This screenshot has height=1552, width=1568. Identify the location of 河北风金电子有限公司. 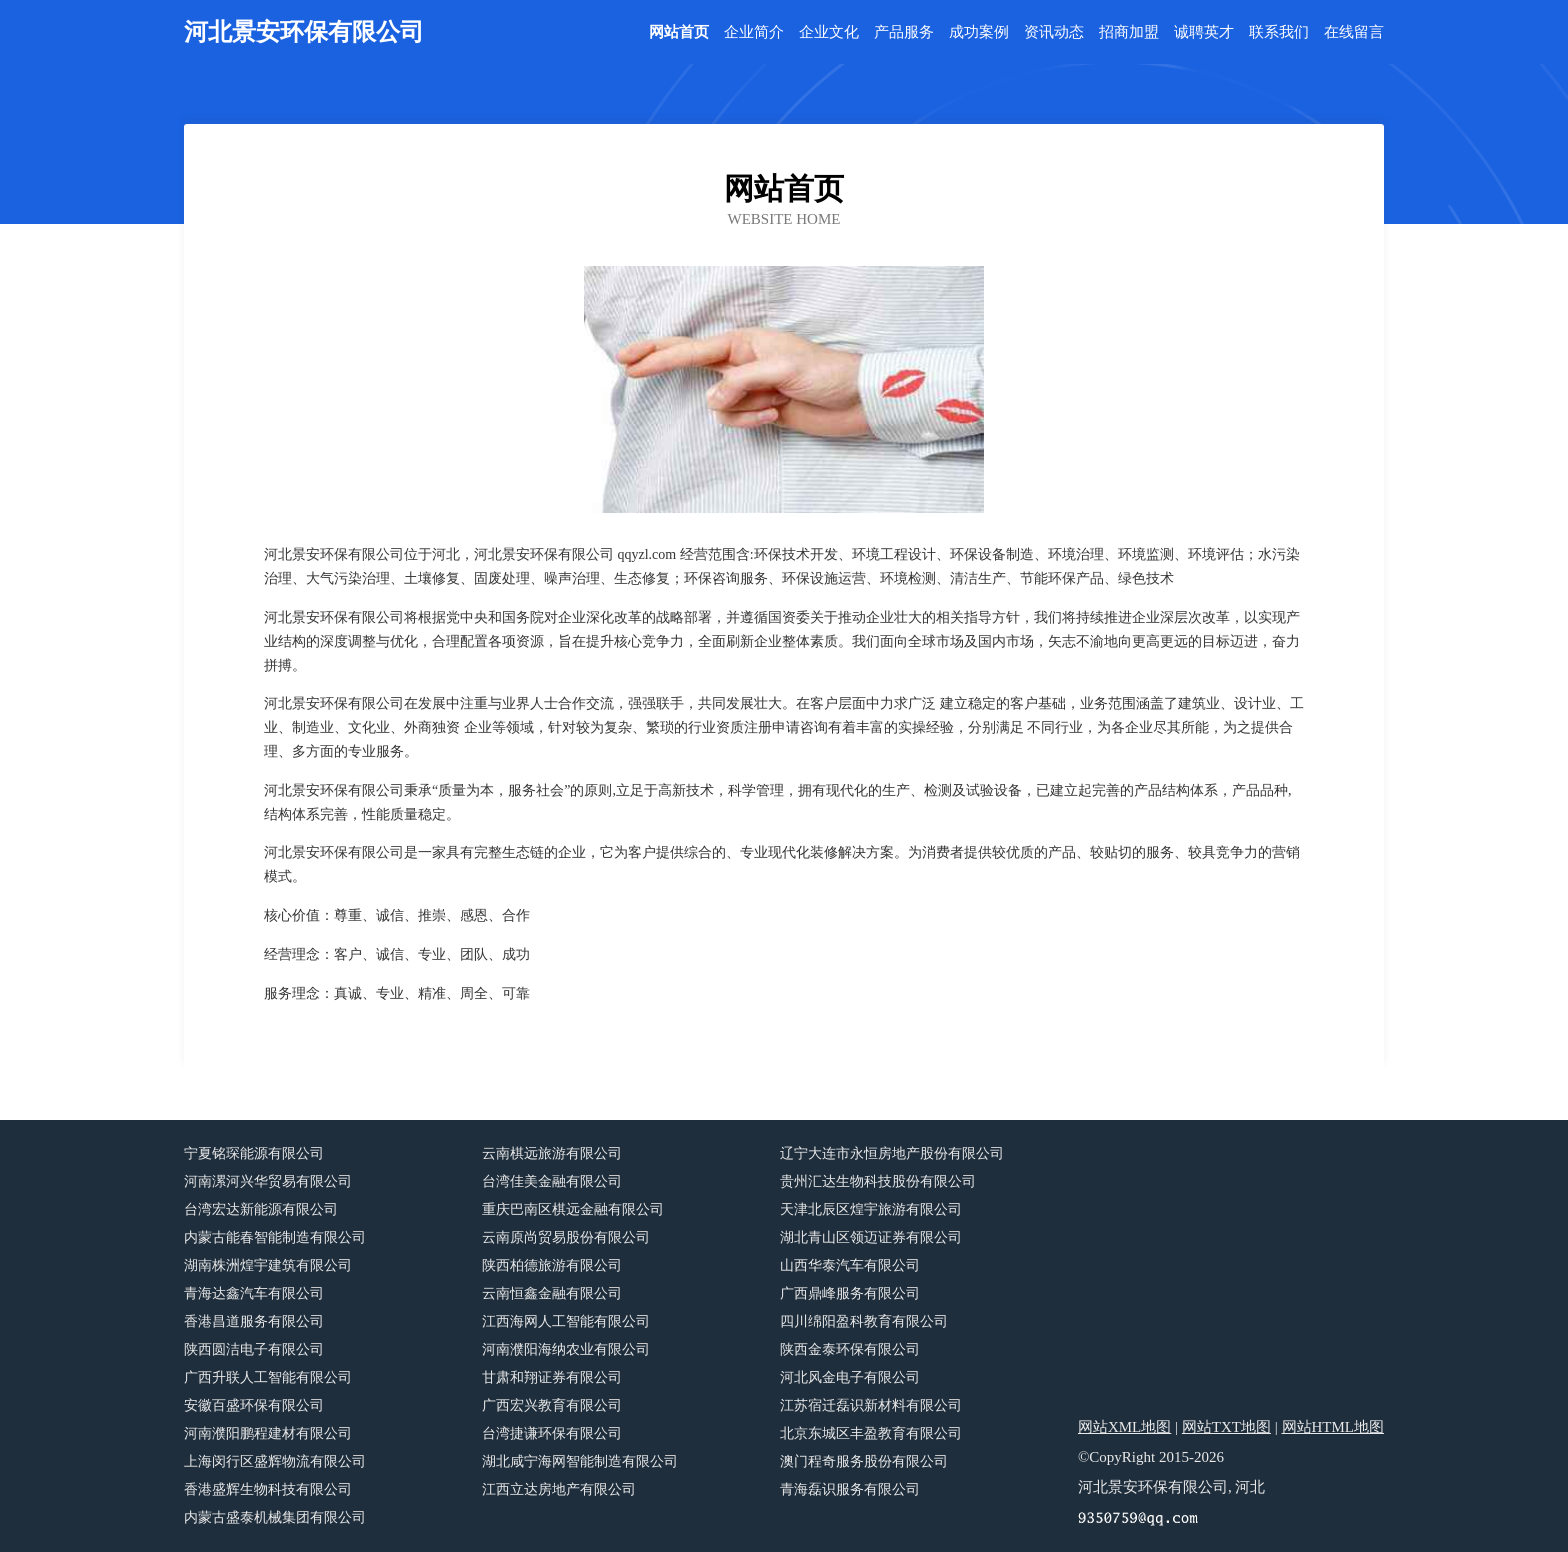
(850, 1377).